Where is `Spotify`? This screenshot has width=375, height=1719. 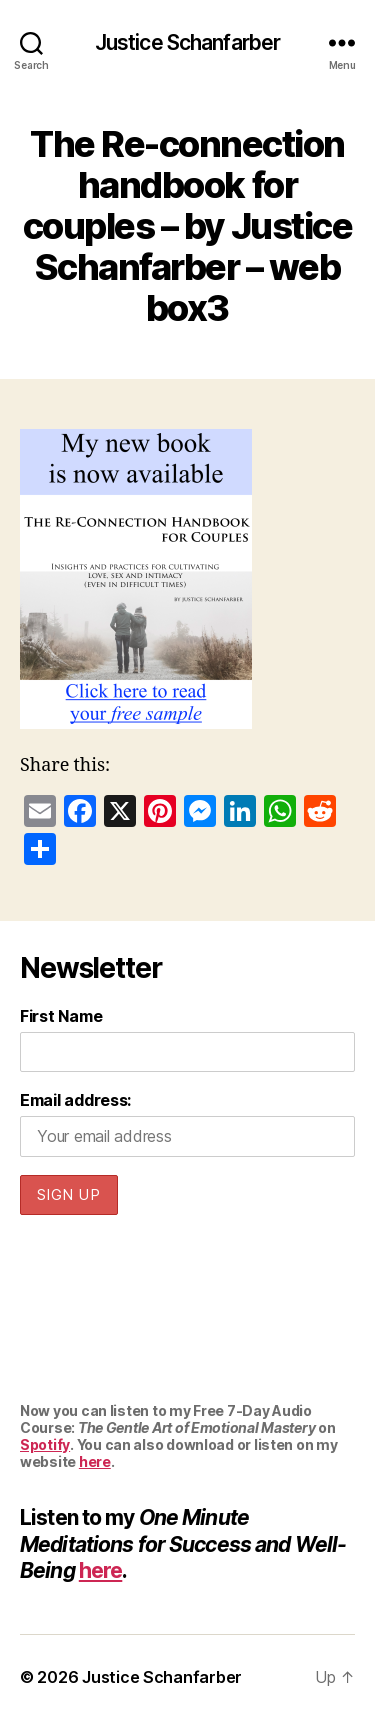
Spotify is located at coordinates (45, 1444).